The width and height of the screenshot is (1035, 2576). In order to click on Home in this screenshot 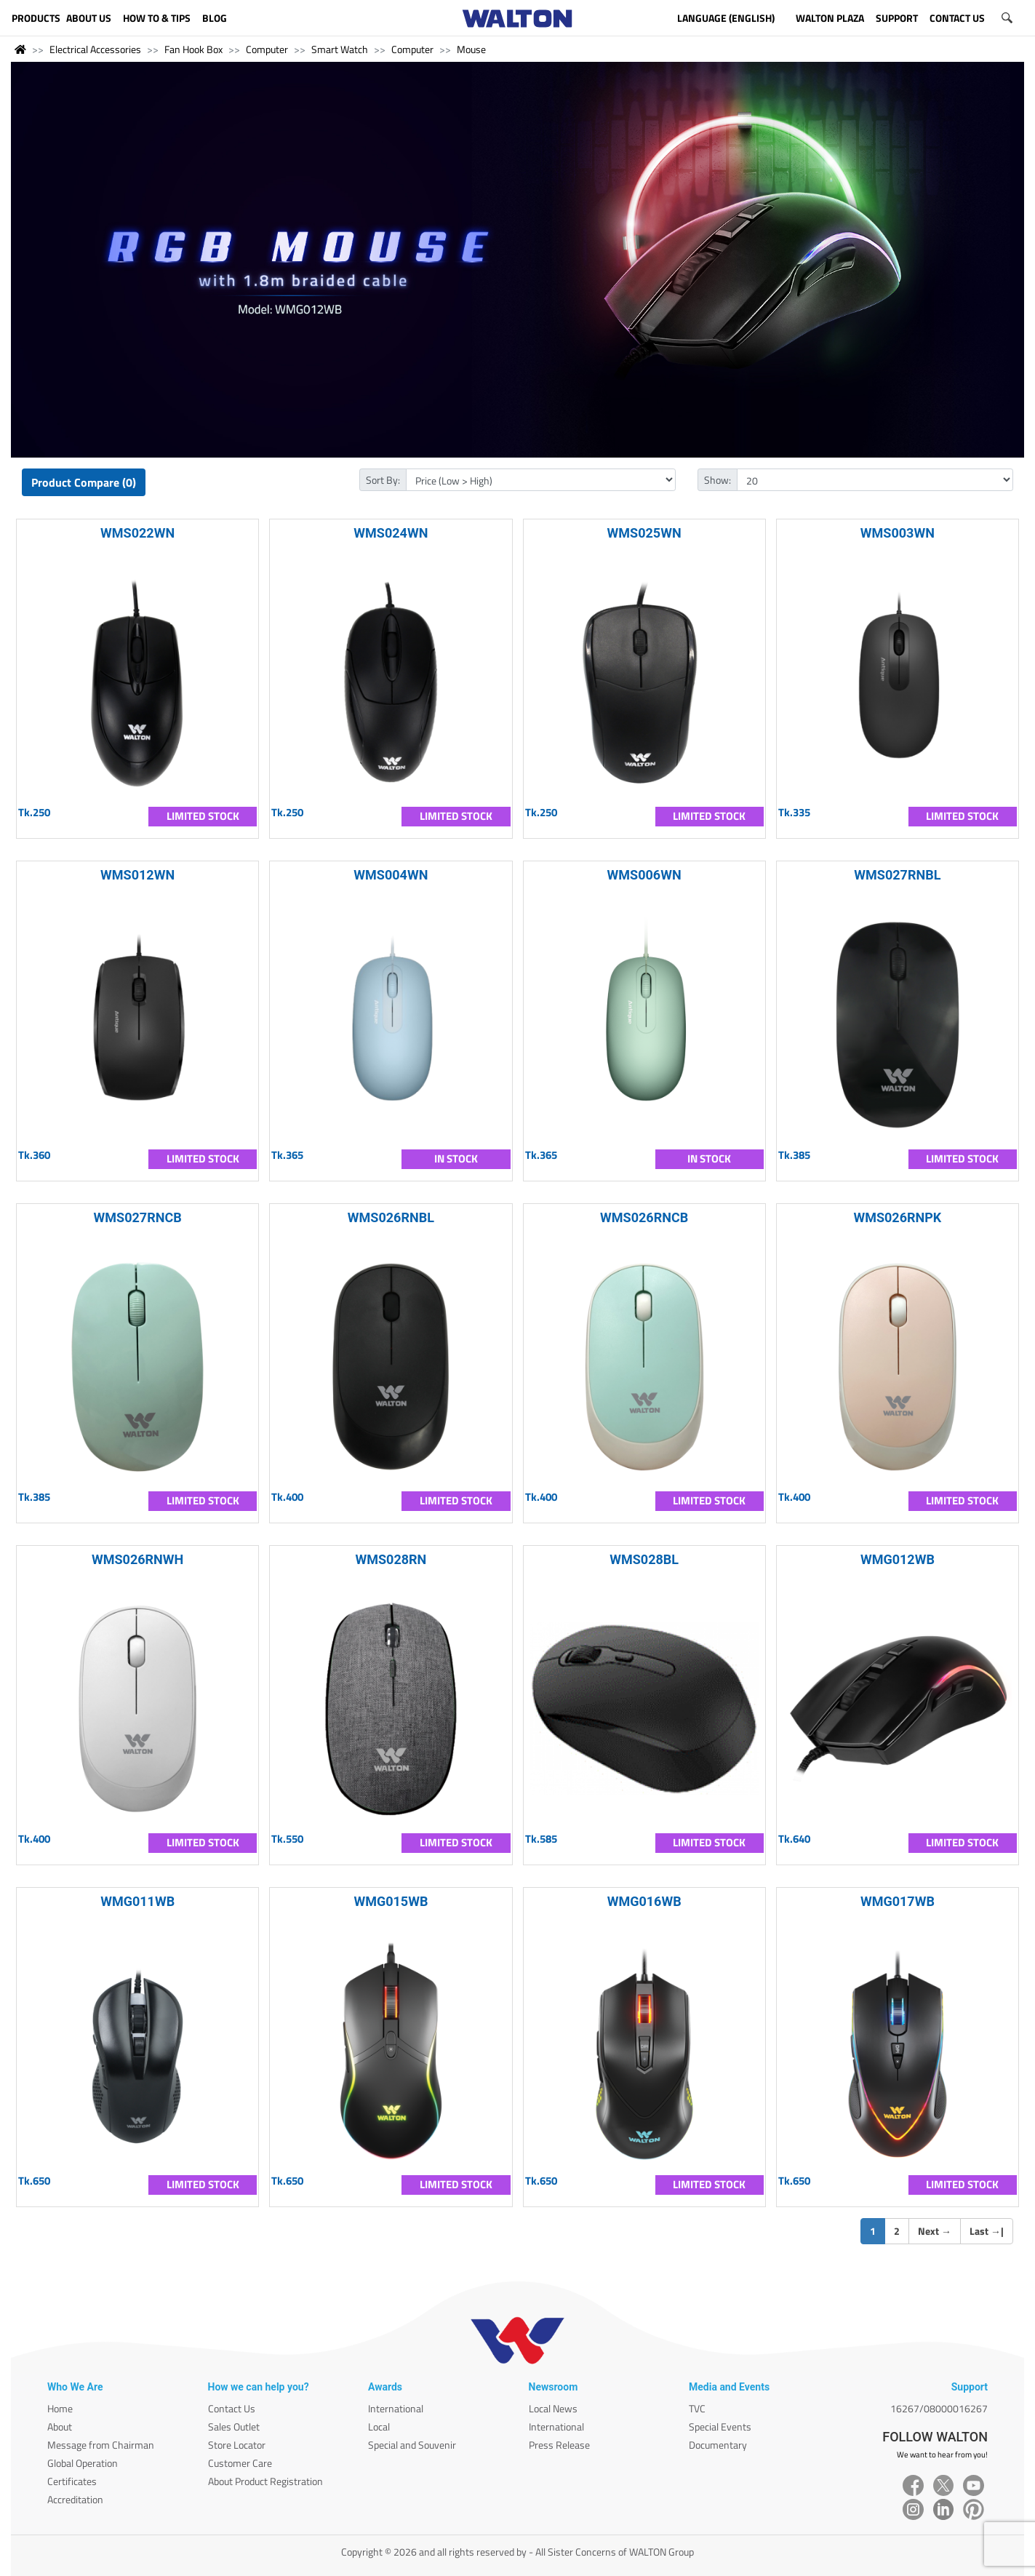, I will do `click(60, 2408)`.